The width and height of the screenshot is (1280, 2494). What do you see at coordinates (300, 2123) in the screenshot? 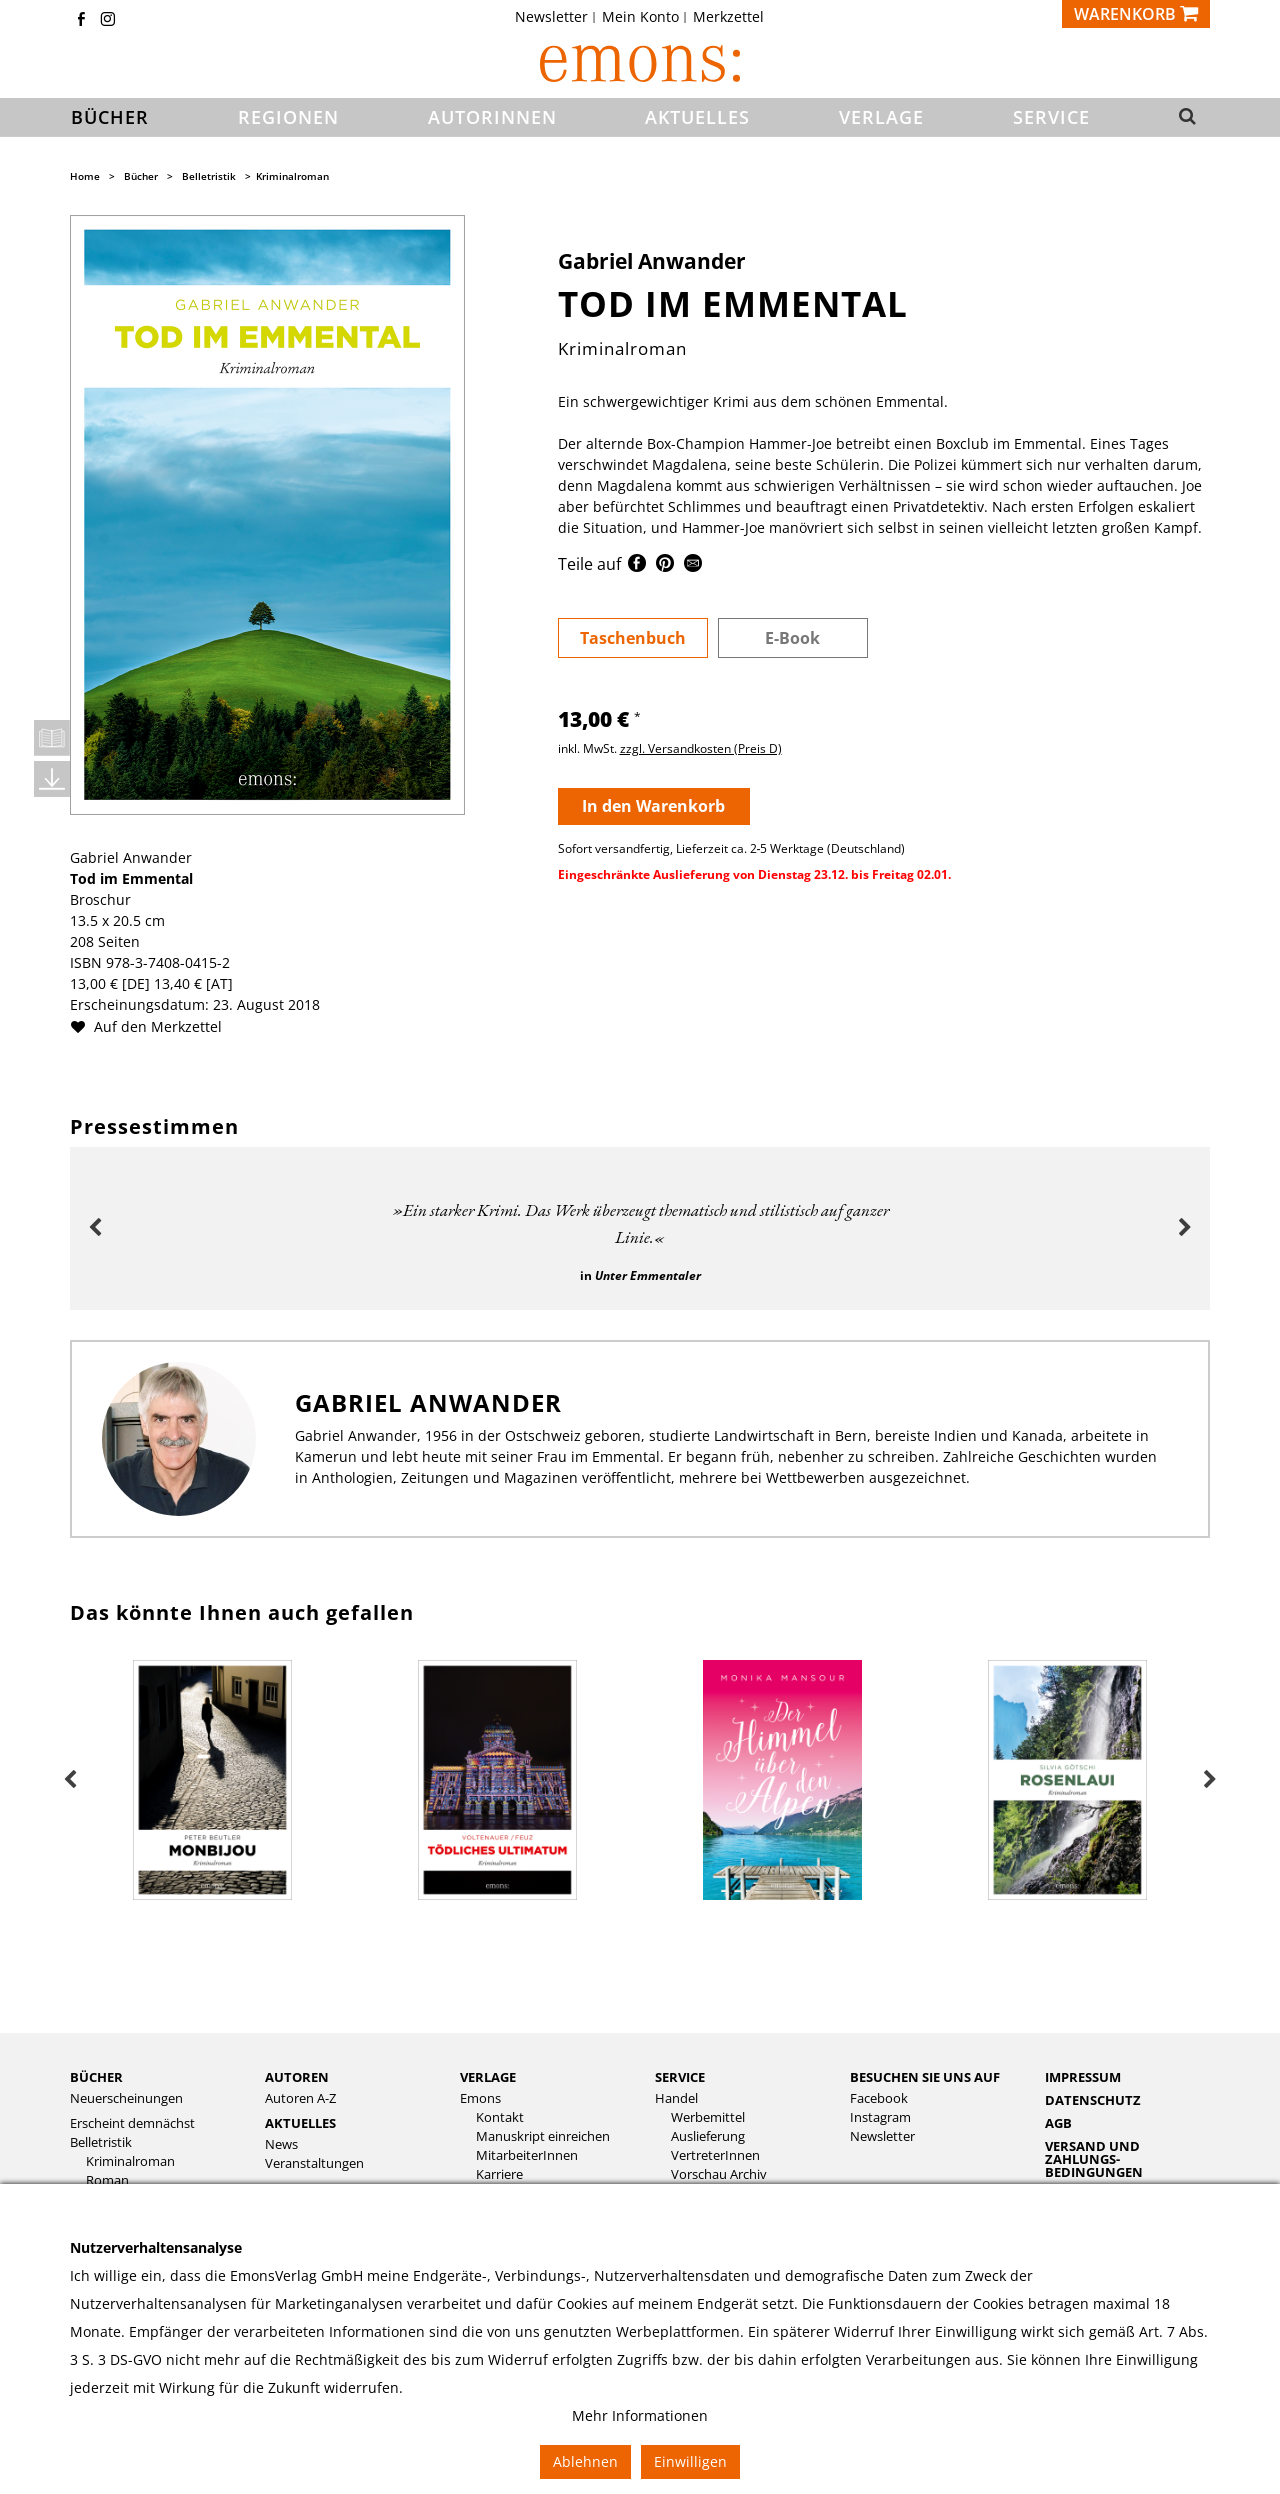
I see `Aktuelles` at bounding box center [300, 2123].